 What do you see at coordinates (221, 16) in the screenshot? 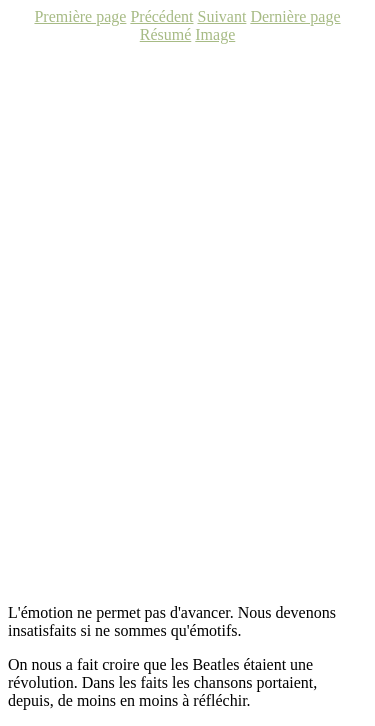
I see `Suivant` at bounding box center [221, 16].